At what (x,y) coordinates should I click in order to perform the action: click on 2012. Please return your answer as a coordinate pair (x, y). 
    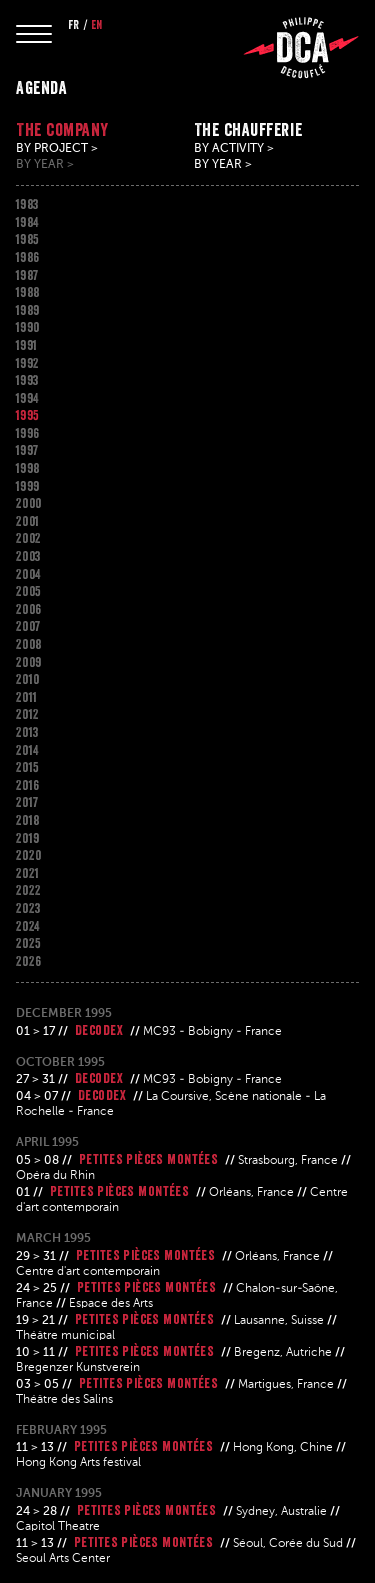
    Looking at the image, I should click on (28, 714).